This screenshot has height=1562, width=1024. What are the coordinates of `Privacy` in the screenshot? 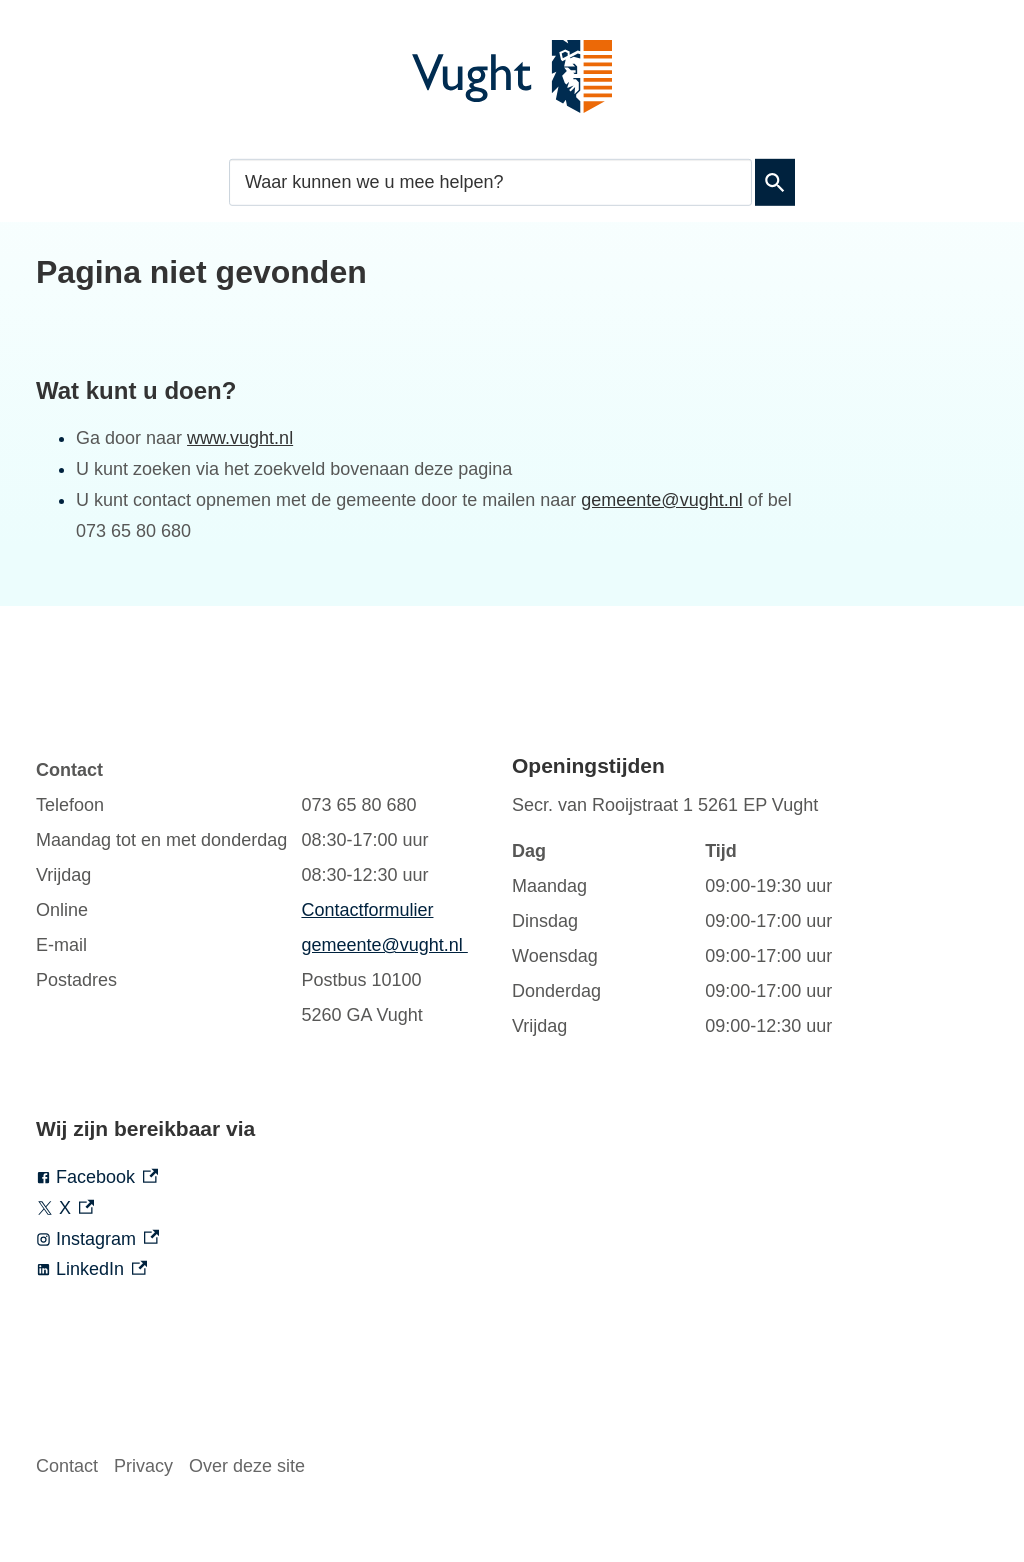 It's located at (143, 1466).